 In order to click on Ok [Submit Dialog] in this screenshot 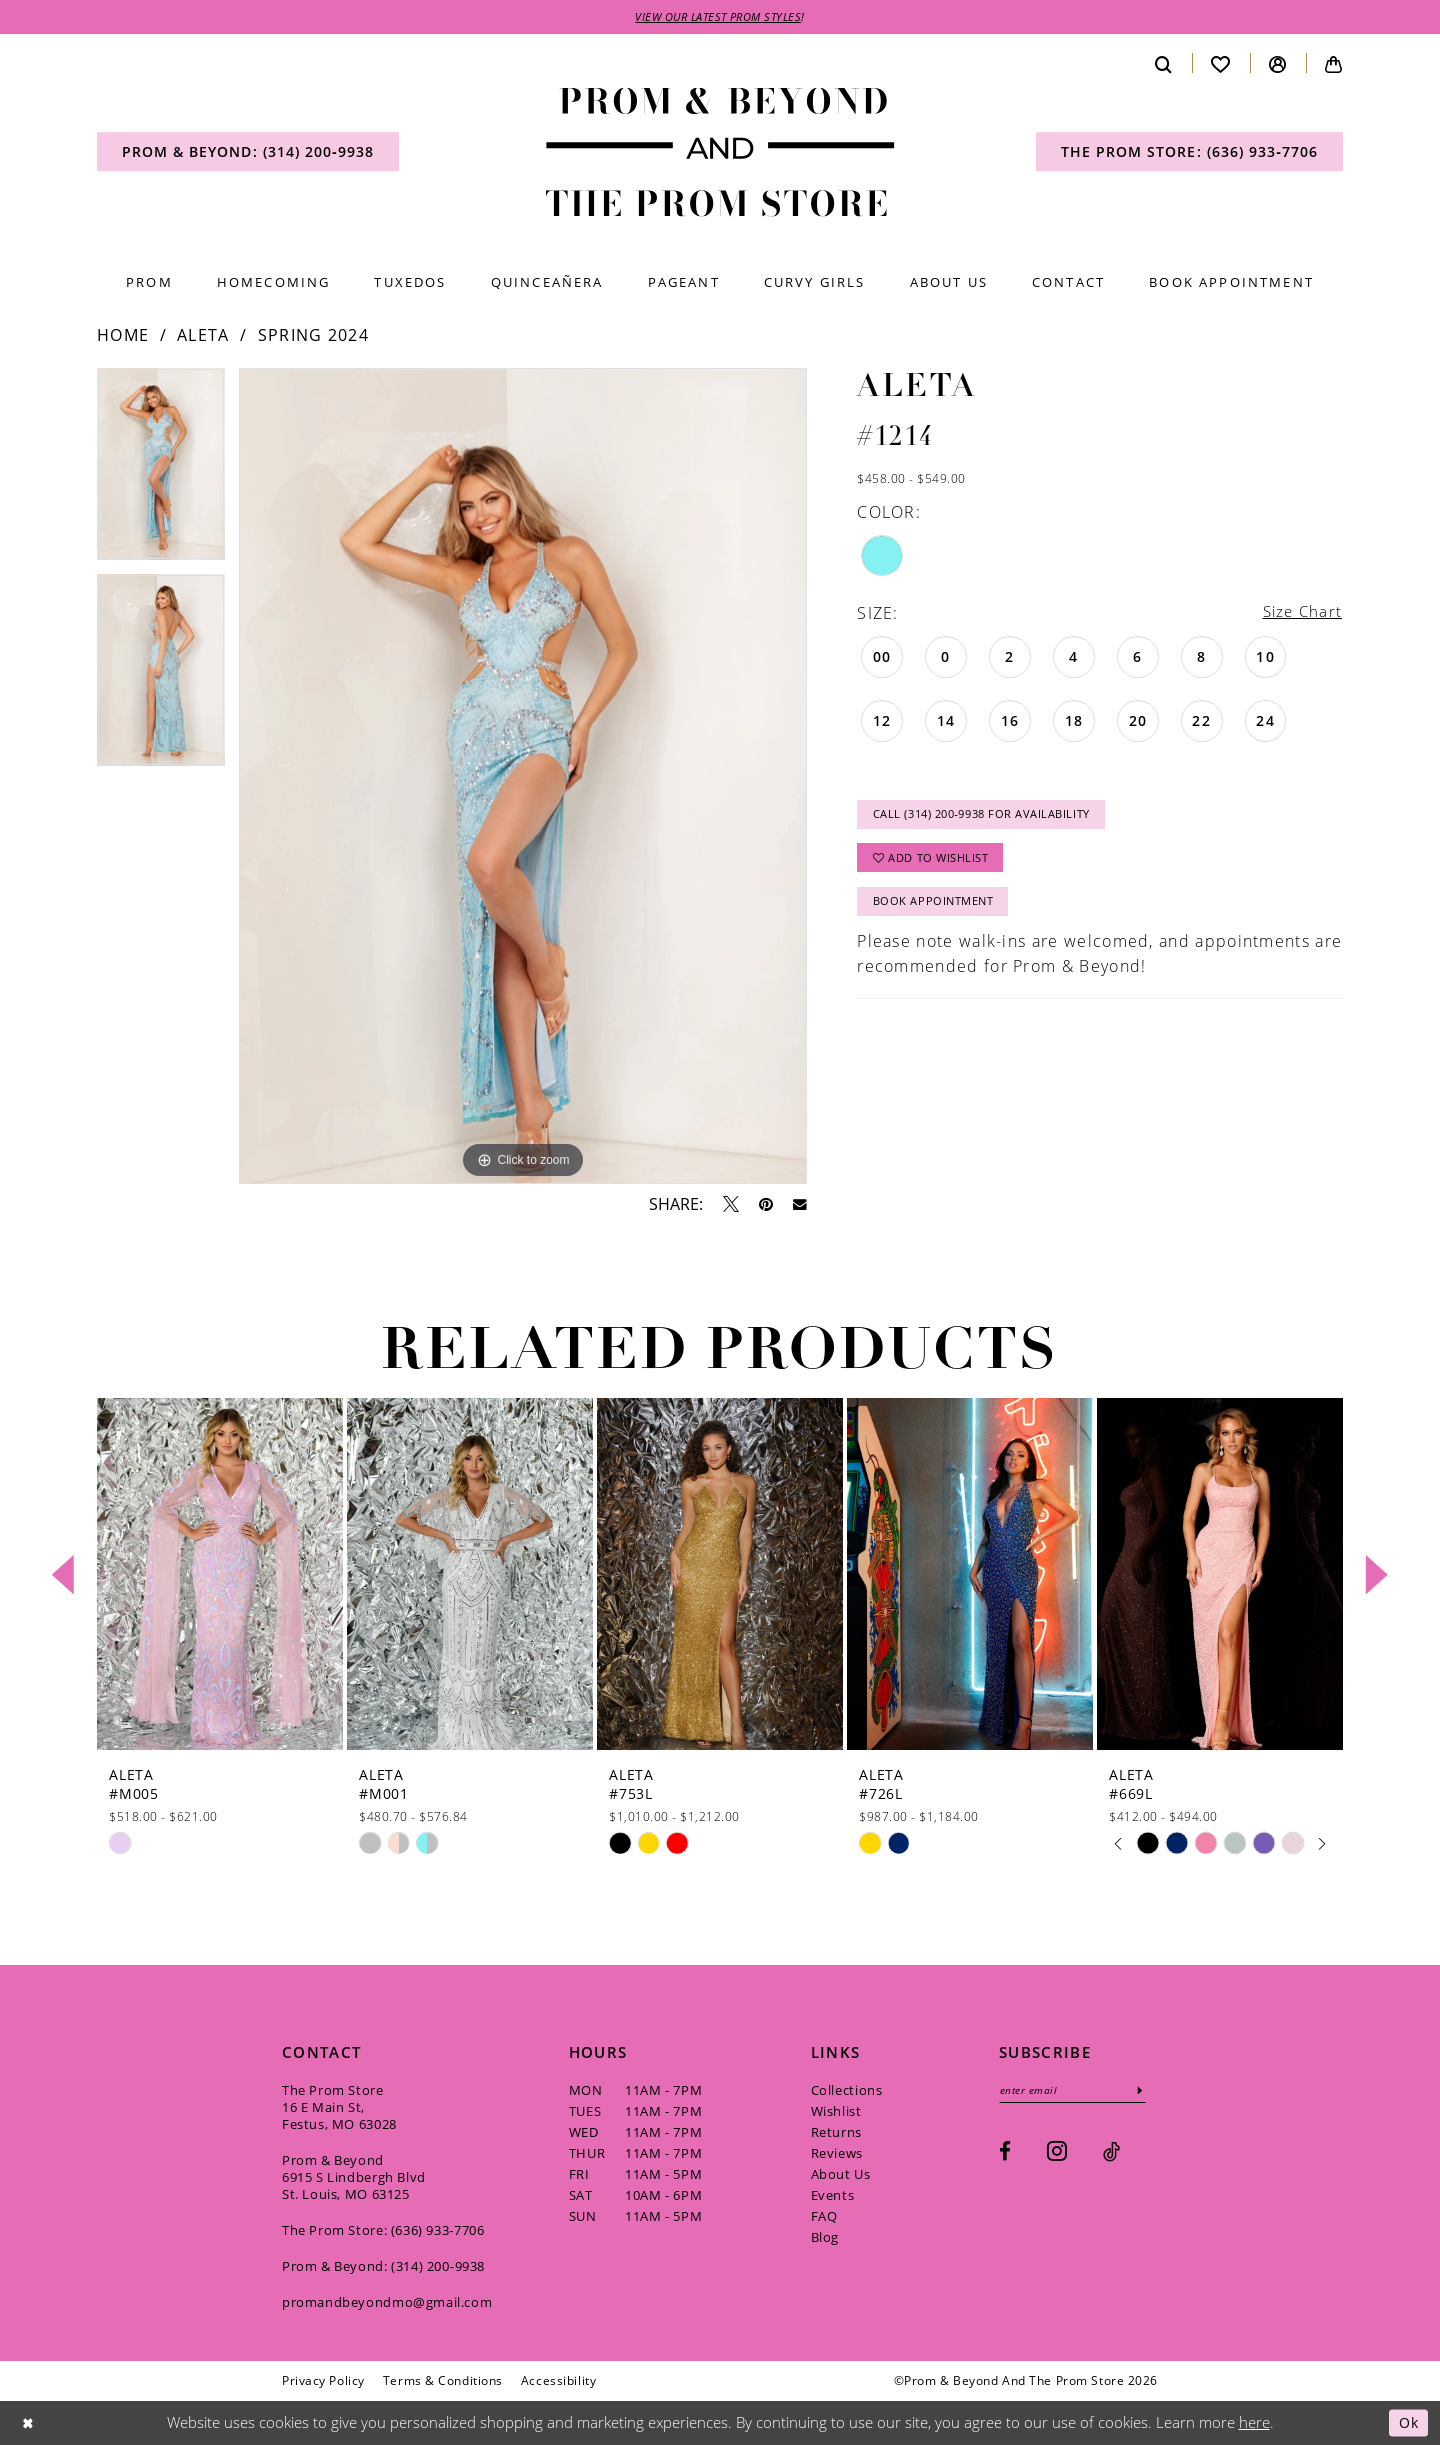, I will do `click(1407, 2423)`.